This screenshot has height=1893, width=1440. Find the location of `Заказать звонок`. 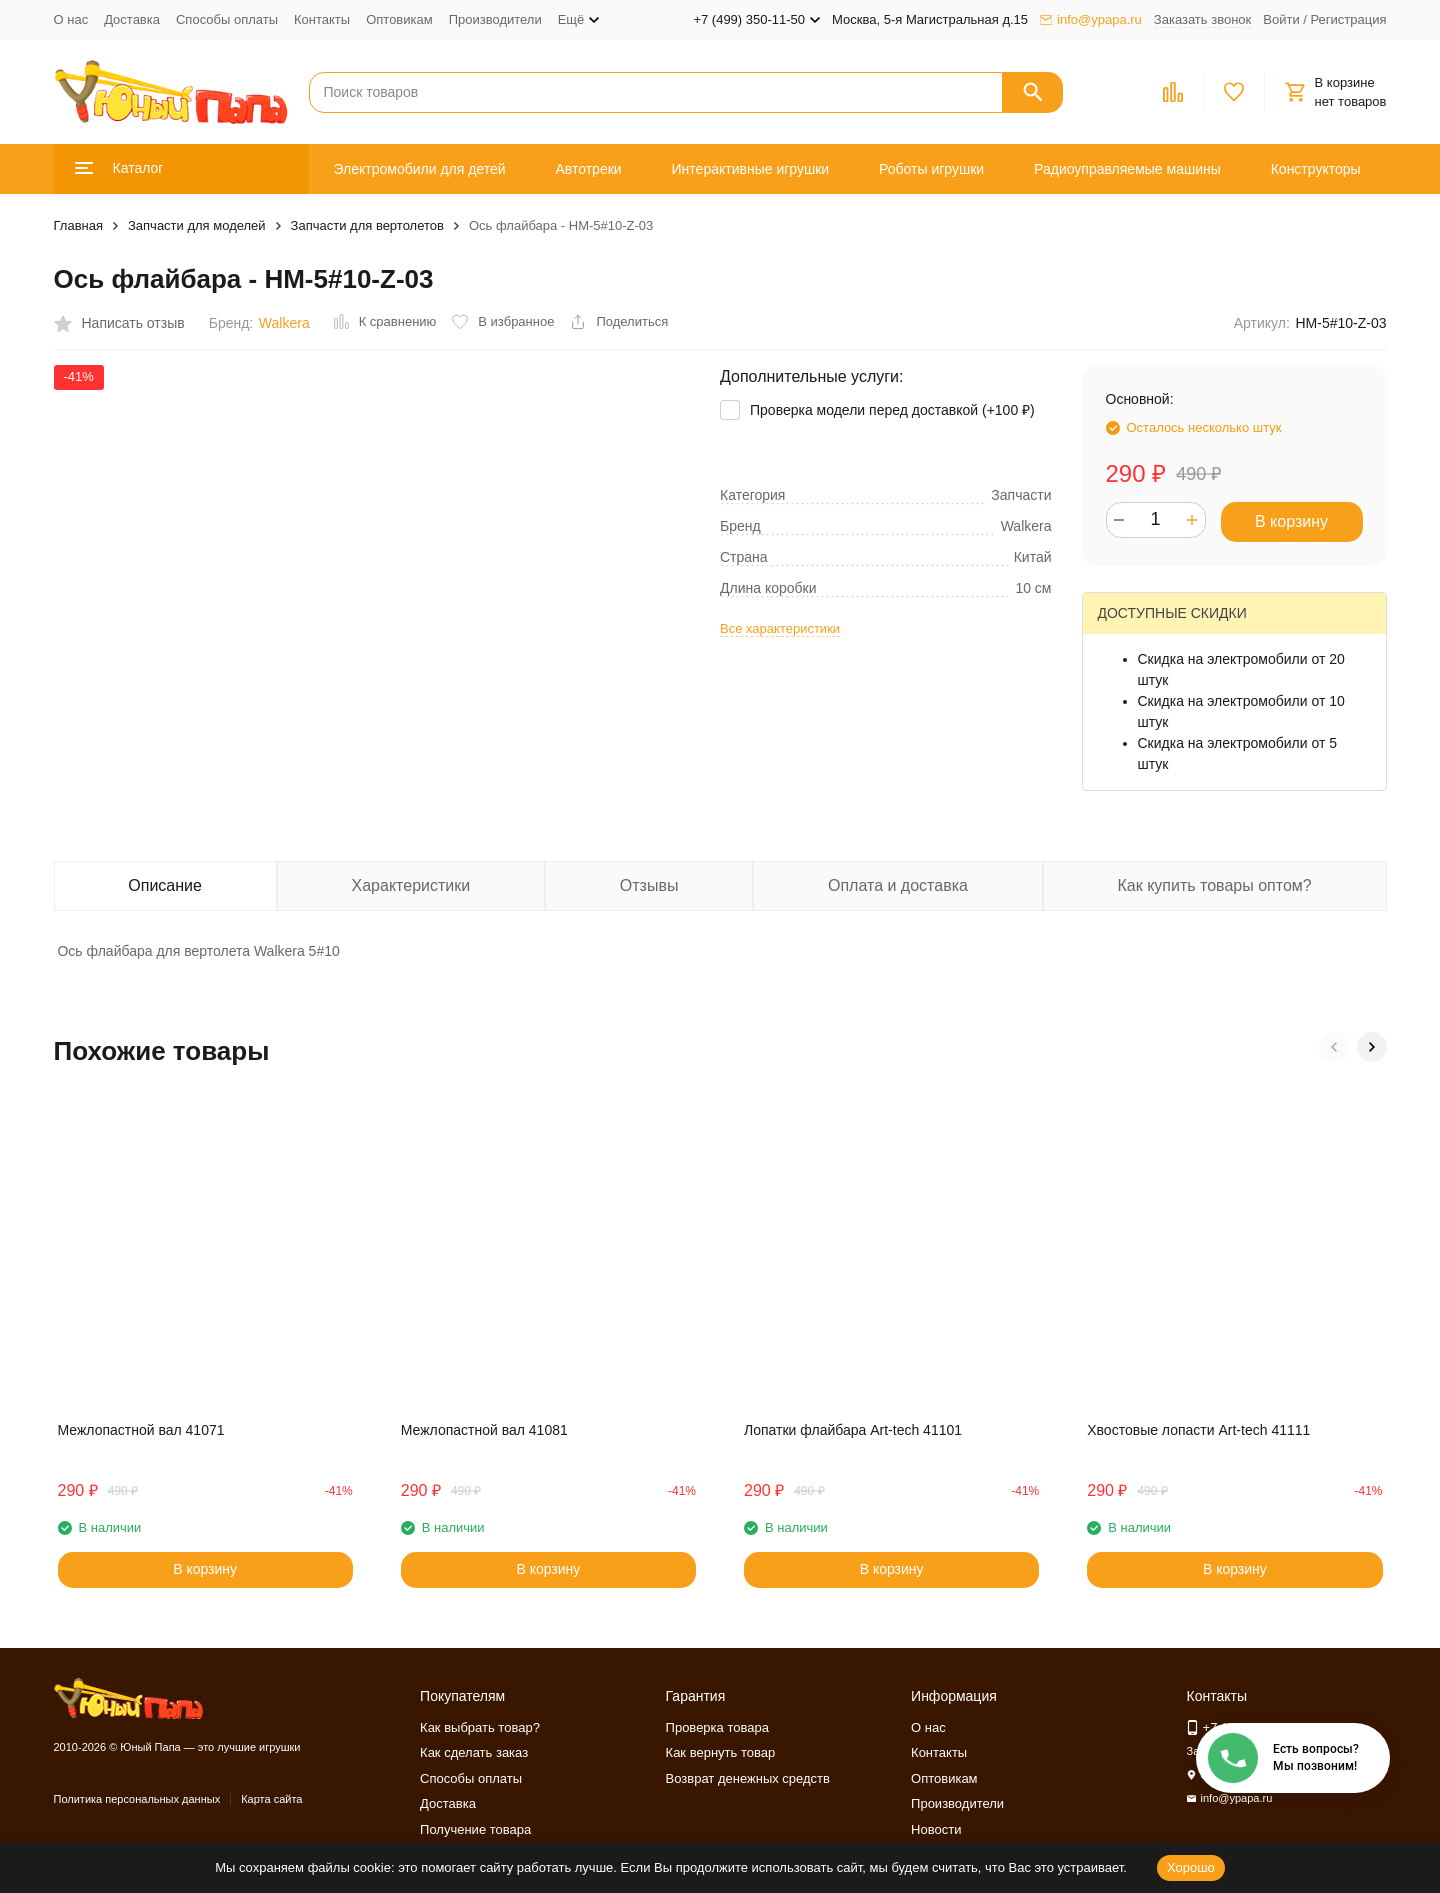

Заказать звонок is located at coordinates (1202, 19).